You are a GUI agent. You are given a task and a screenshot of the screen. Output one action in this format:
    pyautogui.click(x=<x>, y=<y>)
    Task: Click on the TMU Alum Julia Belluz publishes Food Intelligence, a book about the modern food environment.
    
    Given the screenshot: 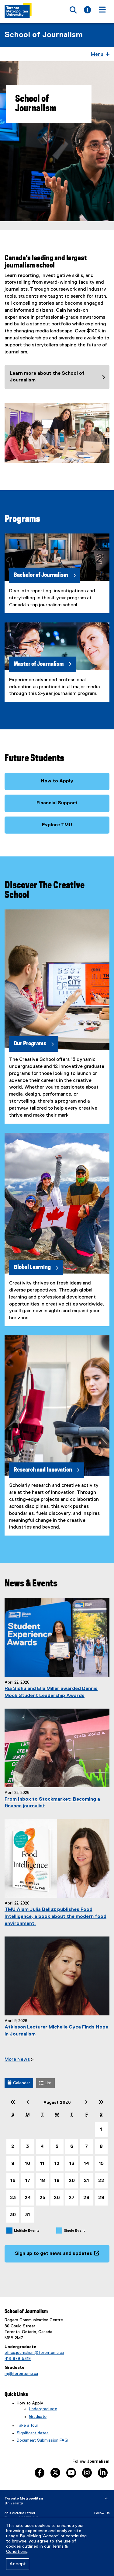 What is the action you would take?
    pyautogui.click(x=55, y=1916)
    